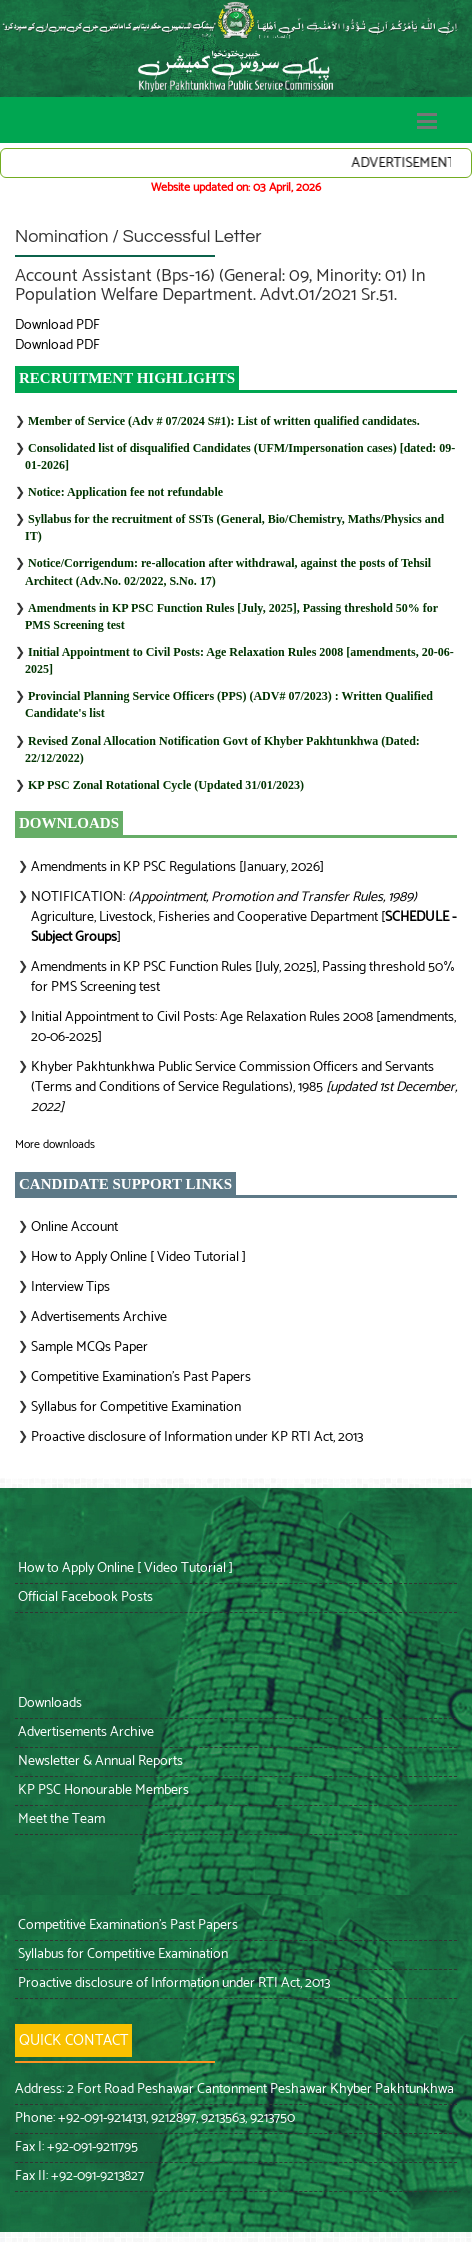 This screenshot has height=2242, width=472. Describe the element at coordinates (74, 1227) in the screenshot. I see `Online Account` at that location.